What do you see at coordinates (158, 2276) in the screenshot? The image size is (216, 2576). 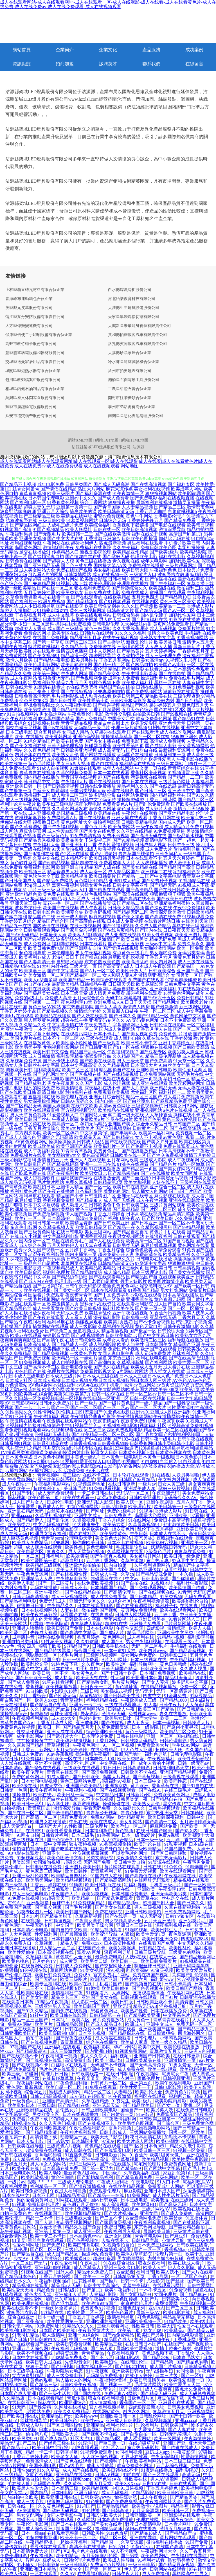 I see `丁香5月网` at bounding box center [158, 2276].